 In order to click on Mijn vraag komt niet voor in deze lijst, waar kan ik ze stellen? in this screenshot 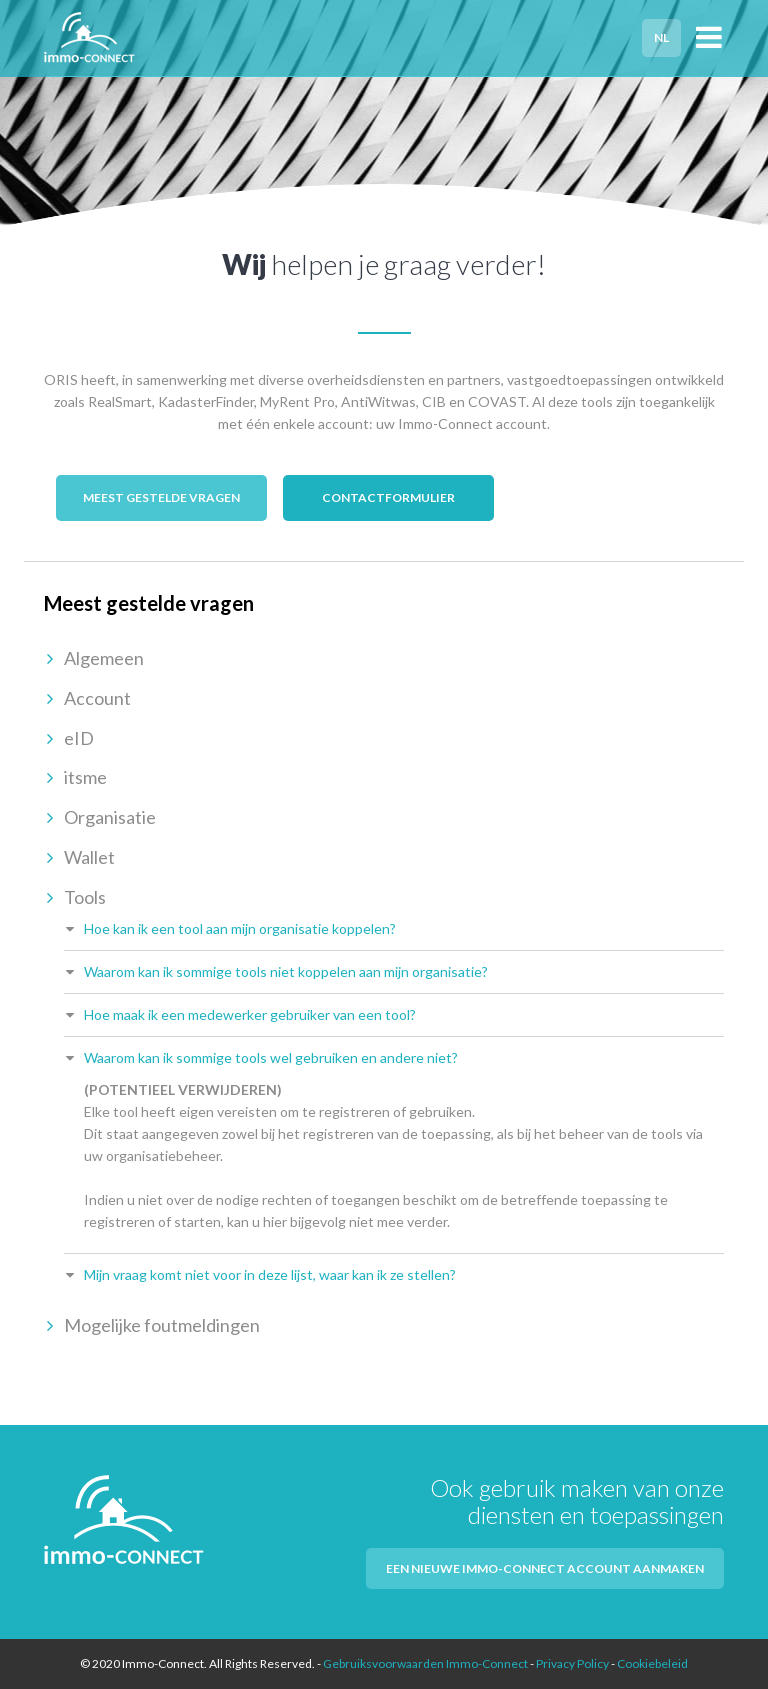, I will do `click(270, 1274)`.